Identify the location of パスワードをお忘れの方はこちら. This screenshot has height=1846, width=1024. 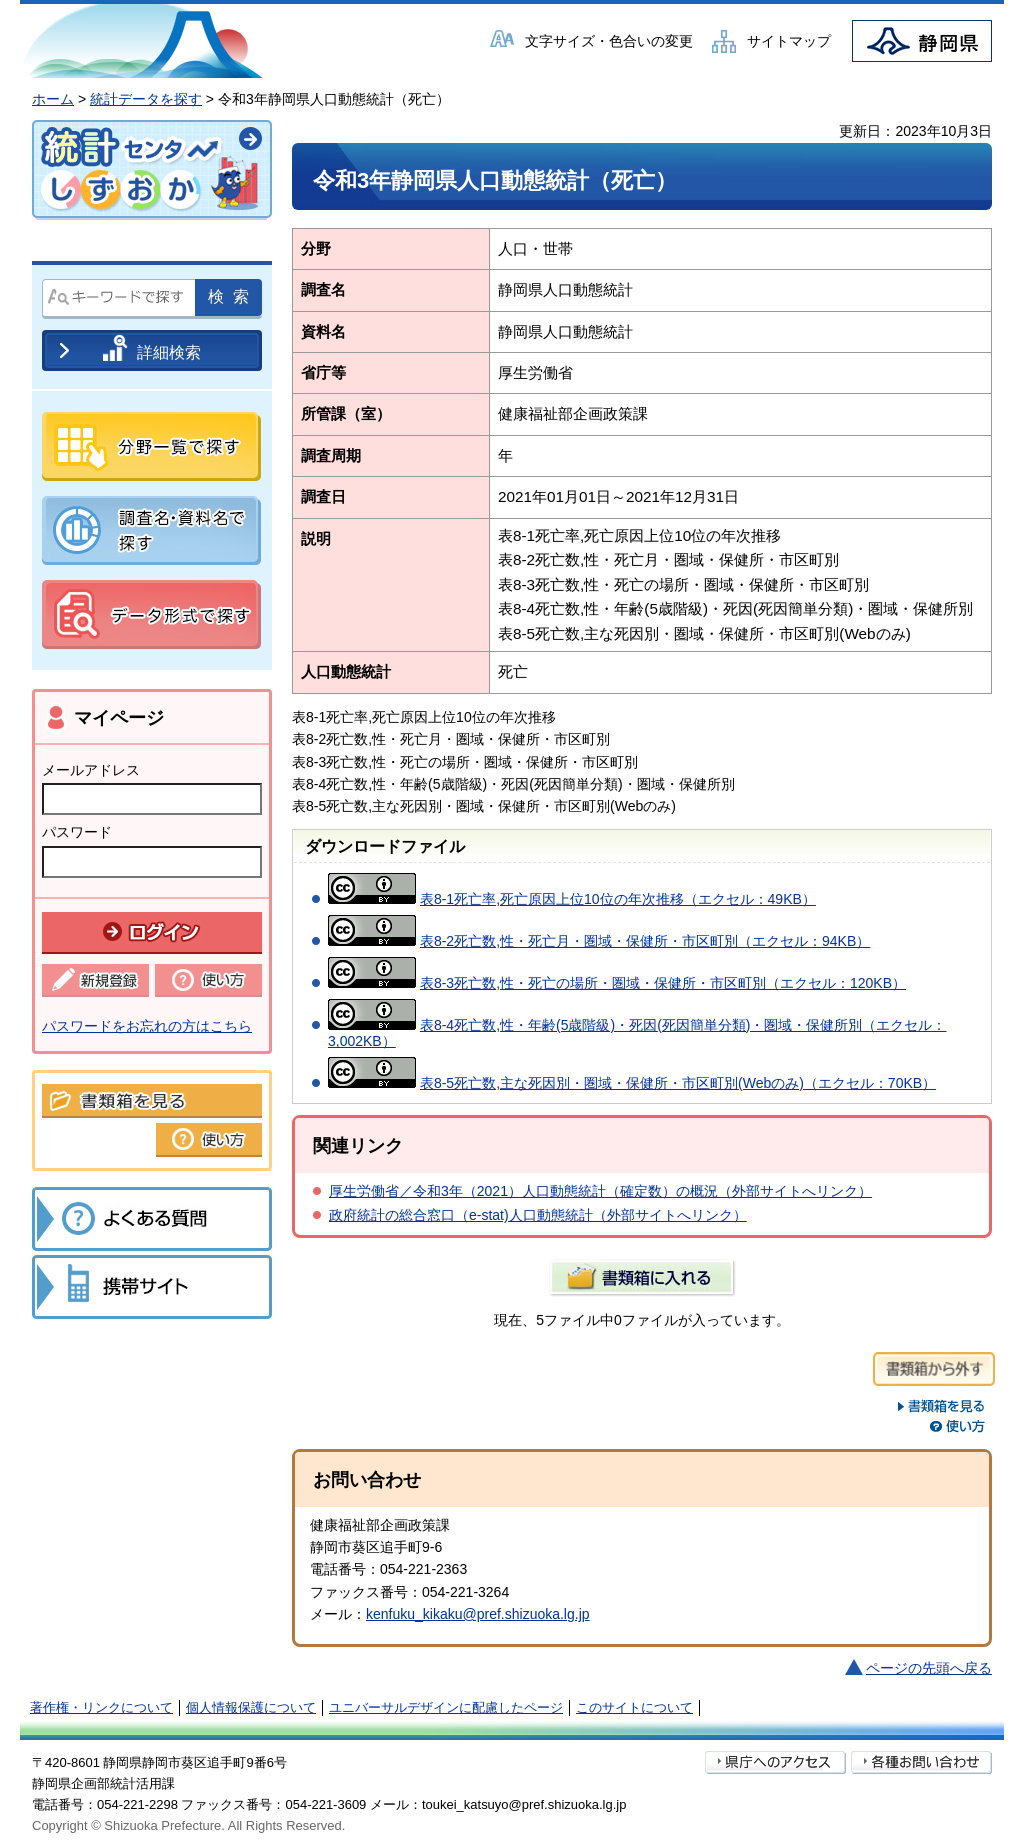
(147, 1026).